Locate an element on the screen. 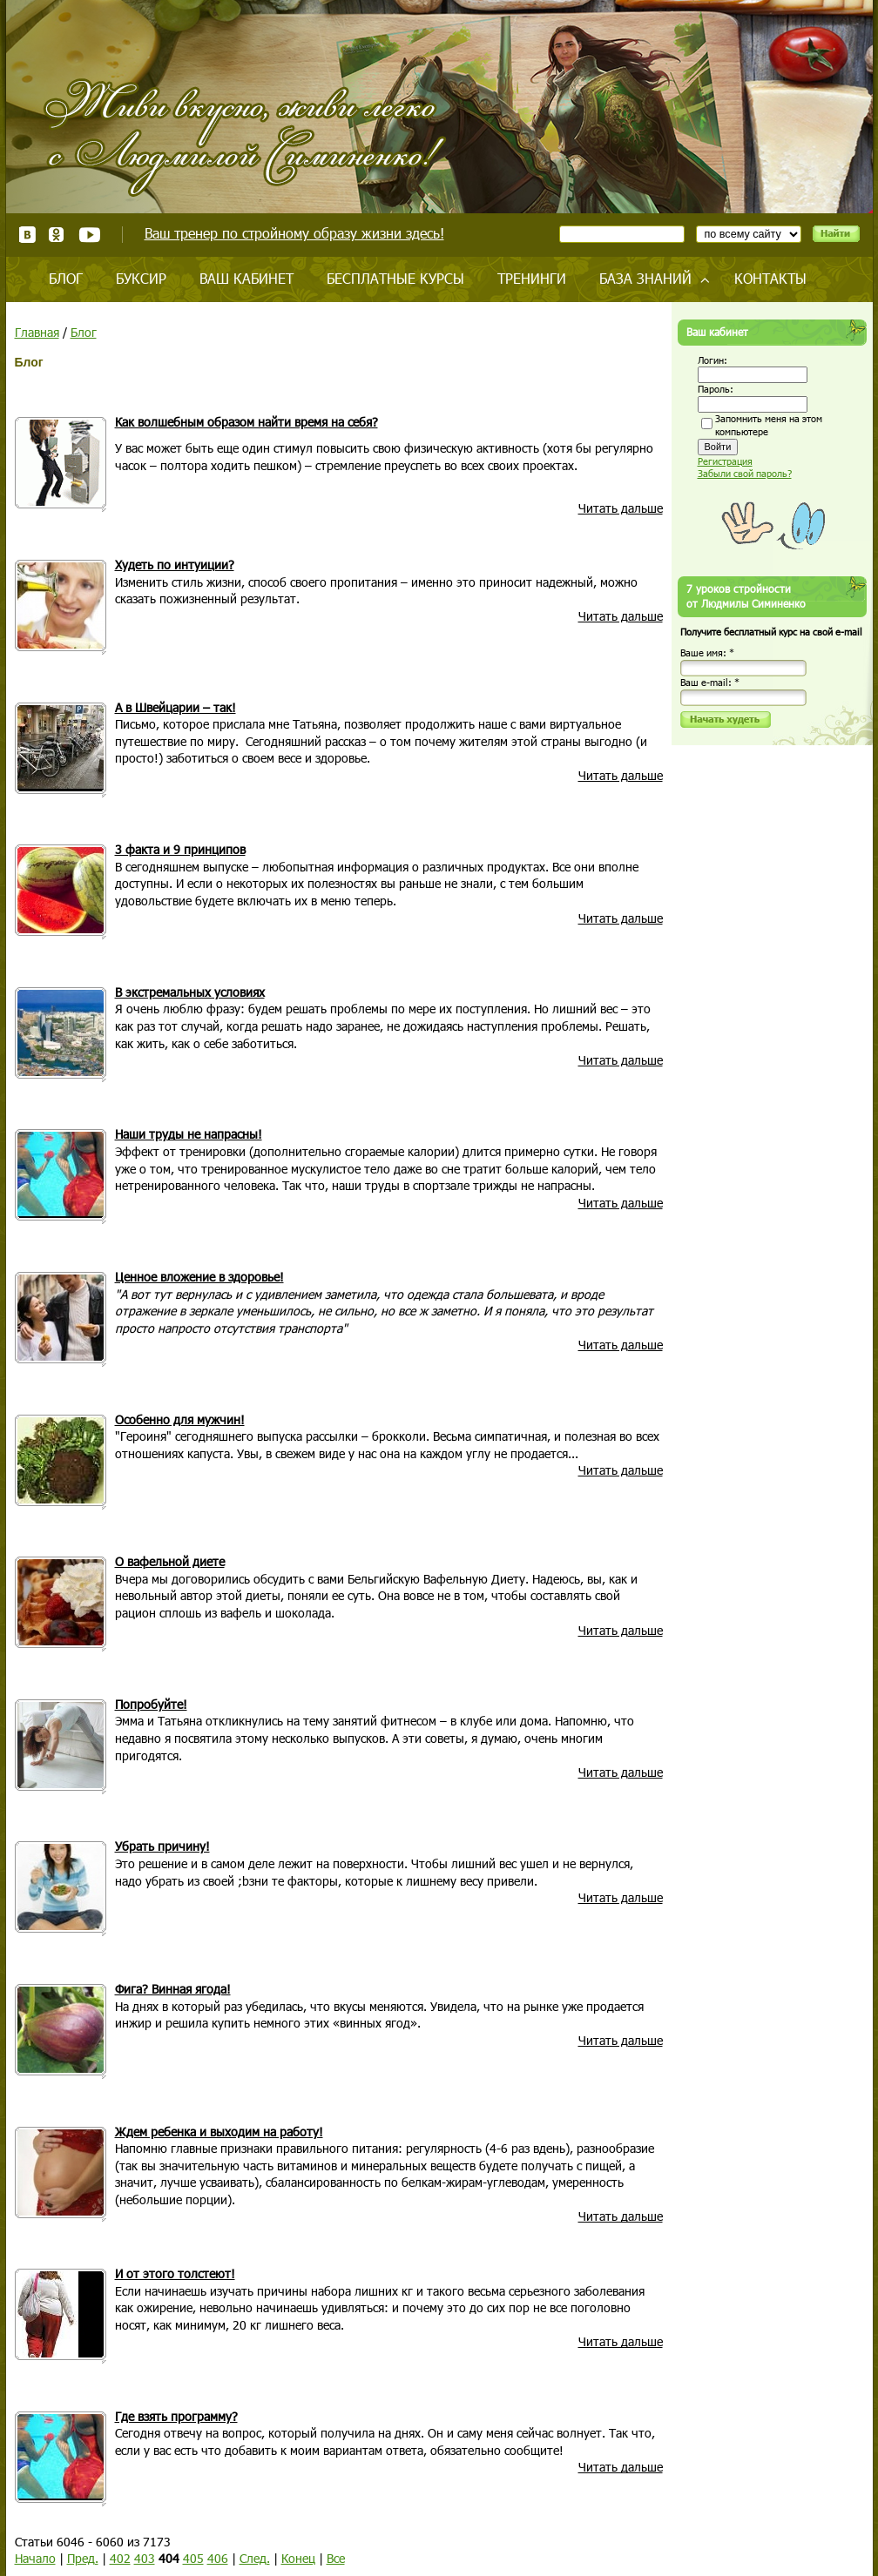 This screenshot has height=2576, width=878. Все is located at coordinates (336, 2558).